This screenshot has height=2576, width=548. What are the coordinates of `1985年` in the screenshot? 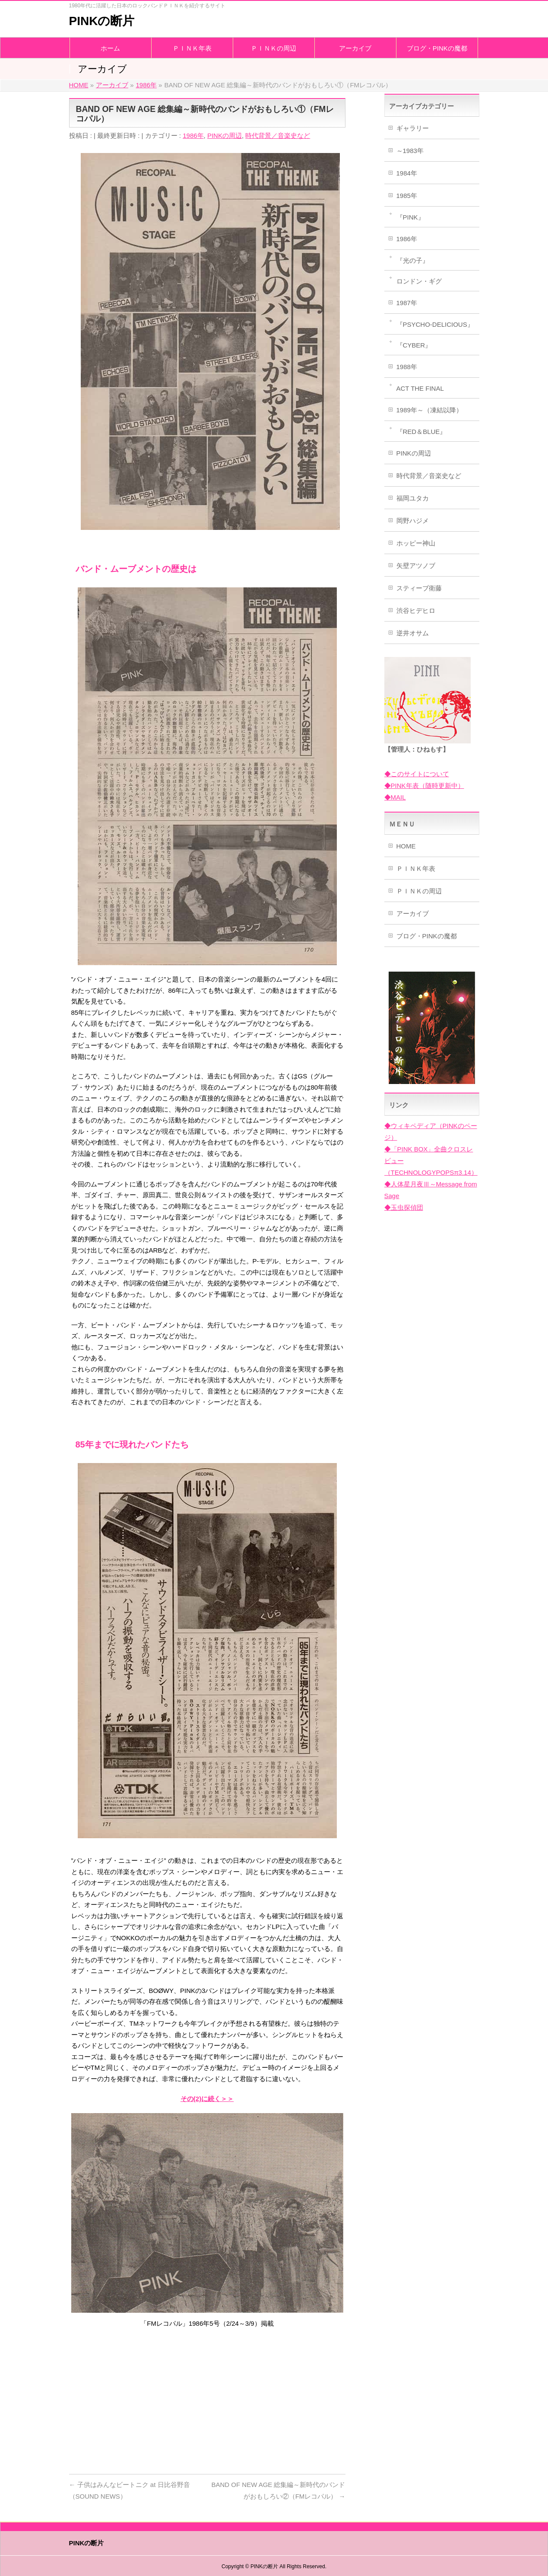 It's located at (406, 195).